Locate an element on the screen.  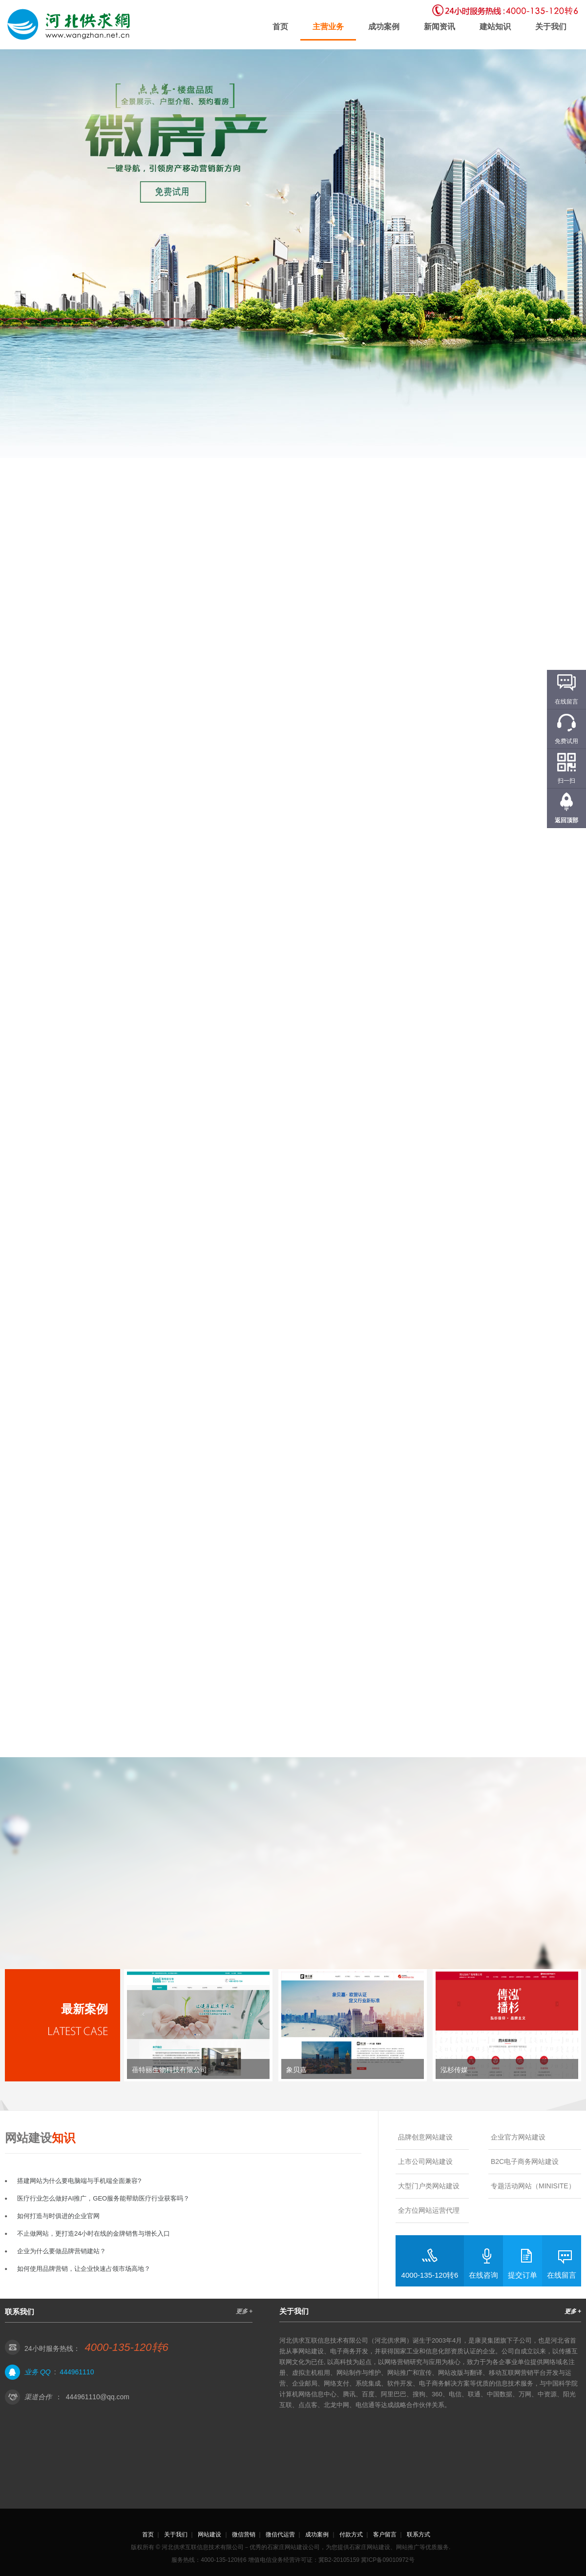
企业官方网站建设 is located at coordinates (518, 2137).